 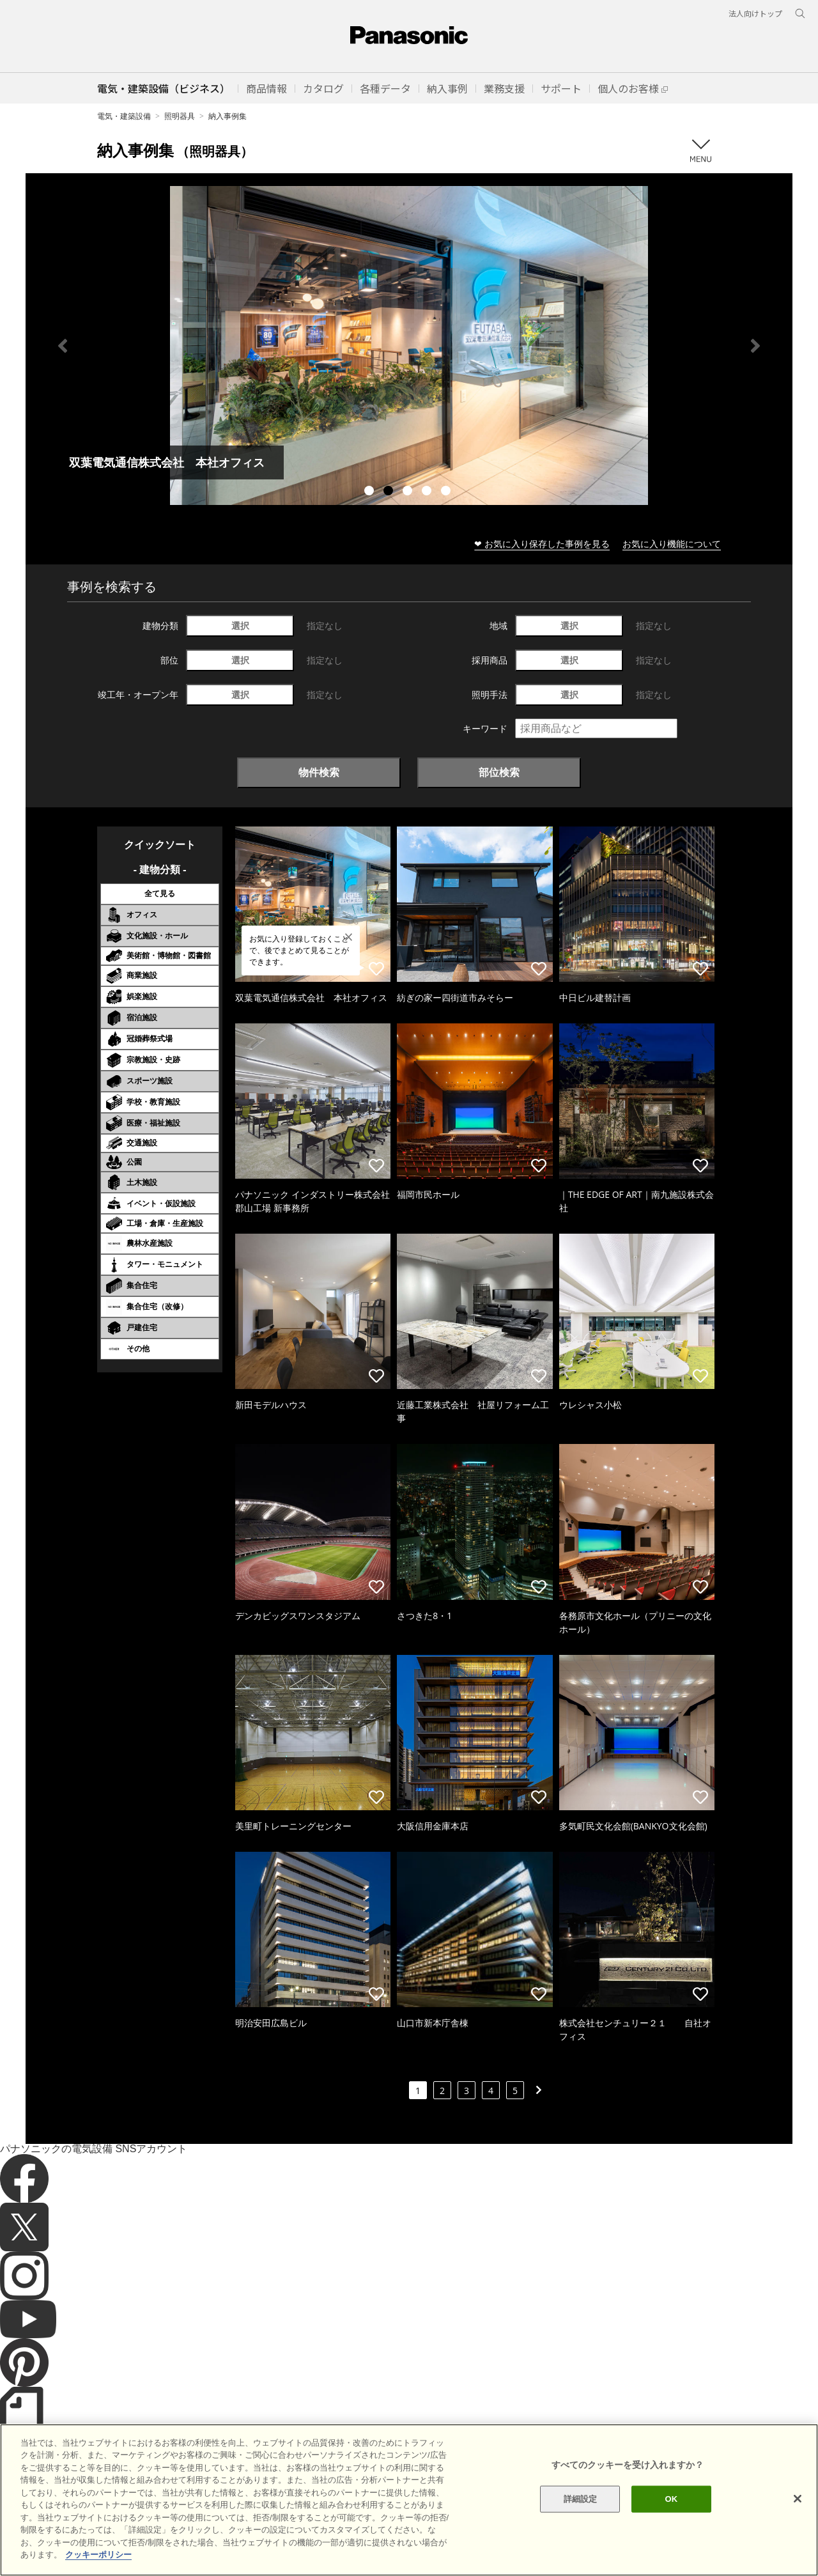 What do you see at coordinates (499, 772) in the screenshot?
I see `部位検索` at bounding box center [499, 772].